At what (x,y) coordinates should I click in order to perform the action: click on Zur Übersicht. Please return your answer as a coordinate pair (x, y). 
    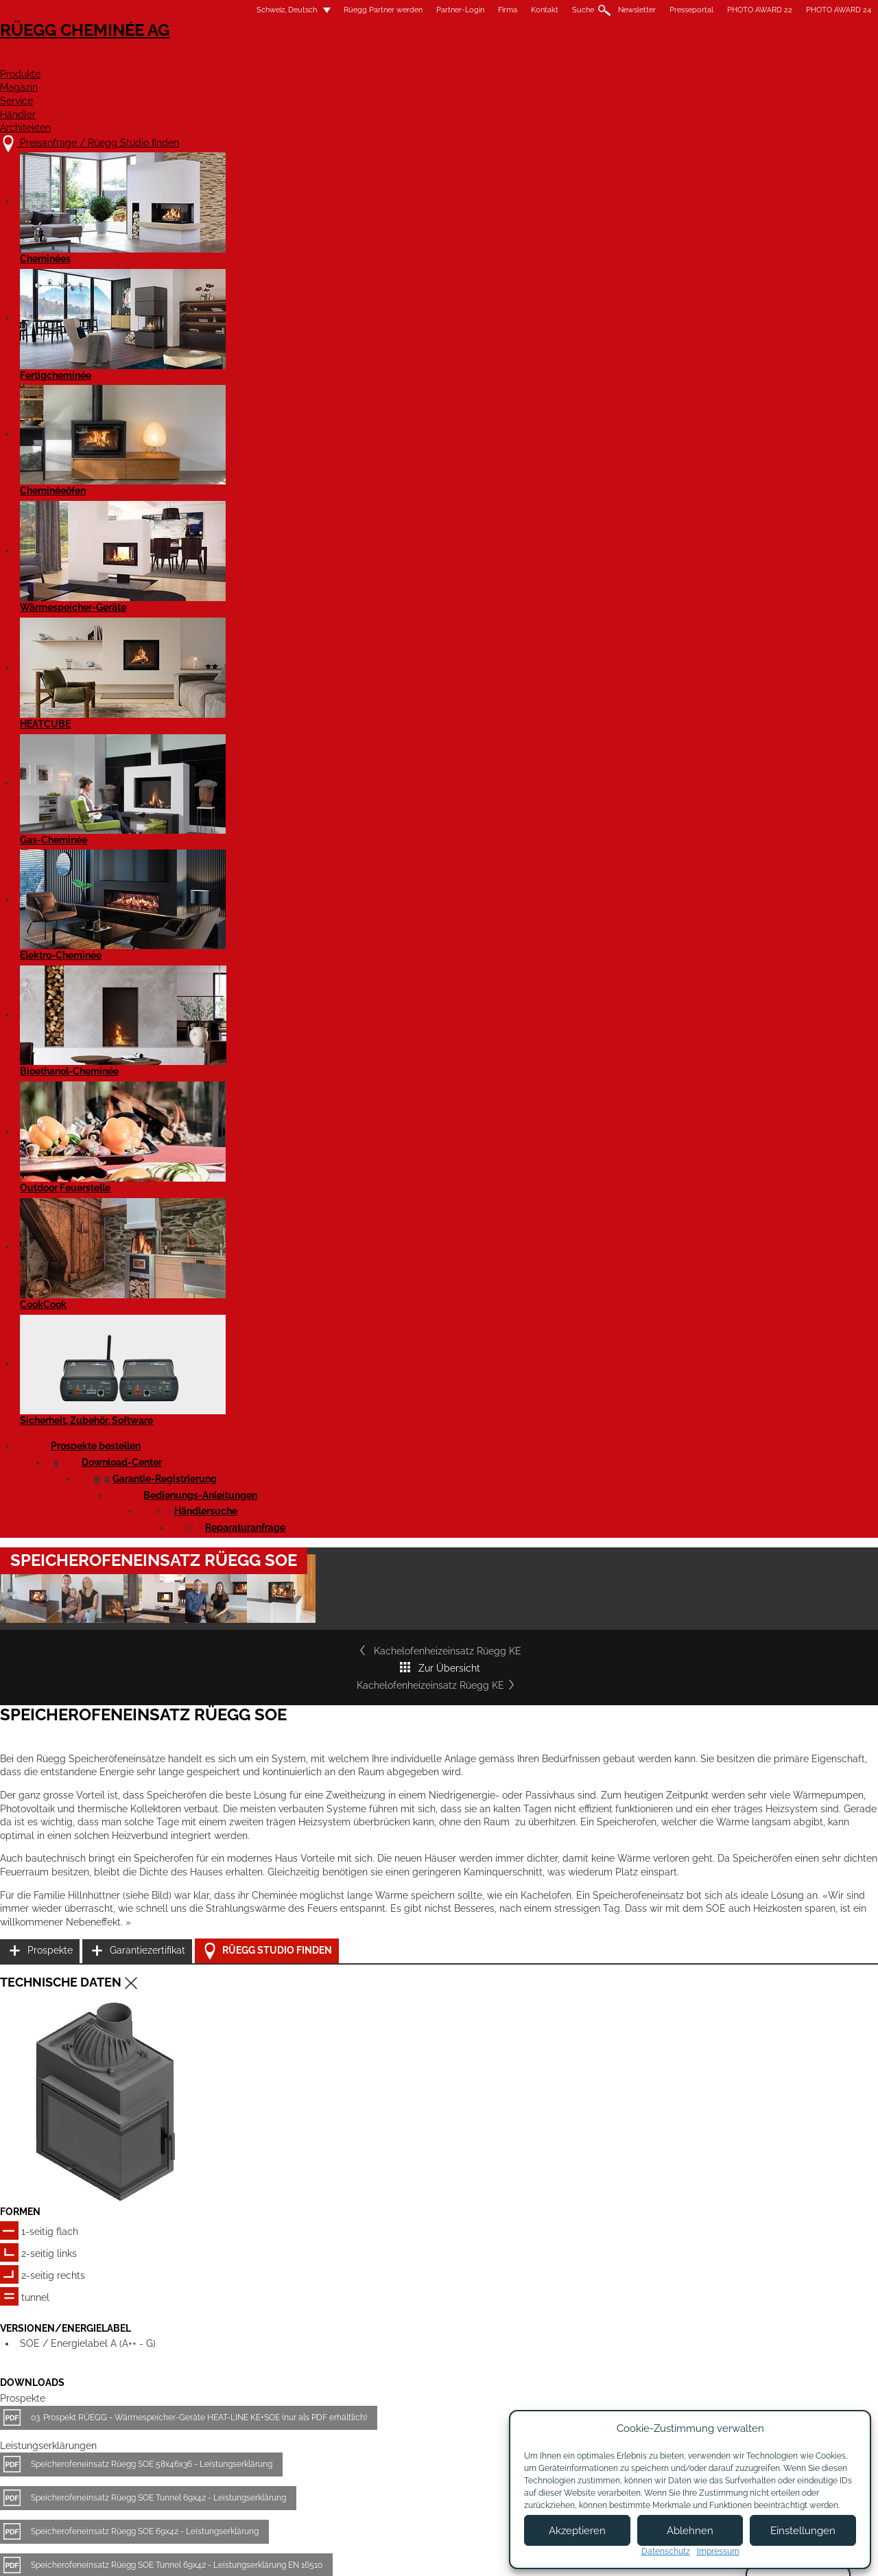
    Looking at the image, I should click on (439, 542).